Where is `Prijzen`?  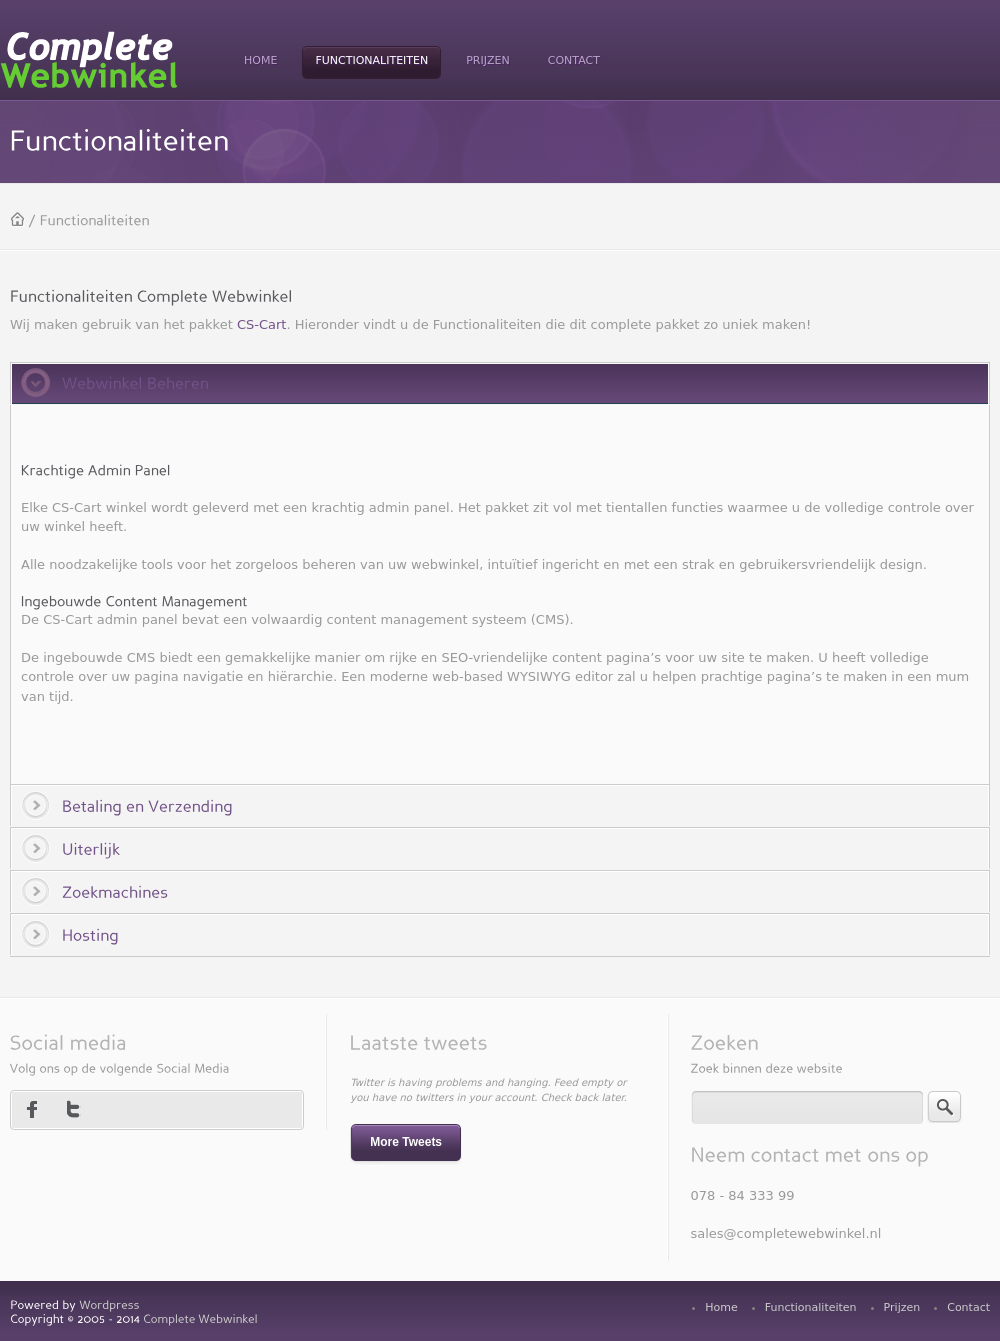
Prijzen is located at coordinates (902, 1307).